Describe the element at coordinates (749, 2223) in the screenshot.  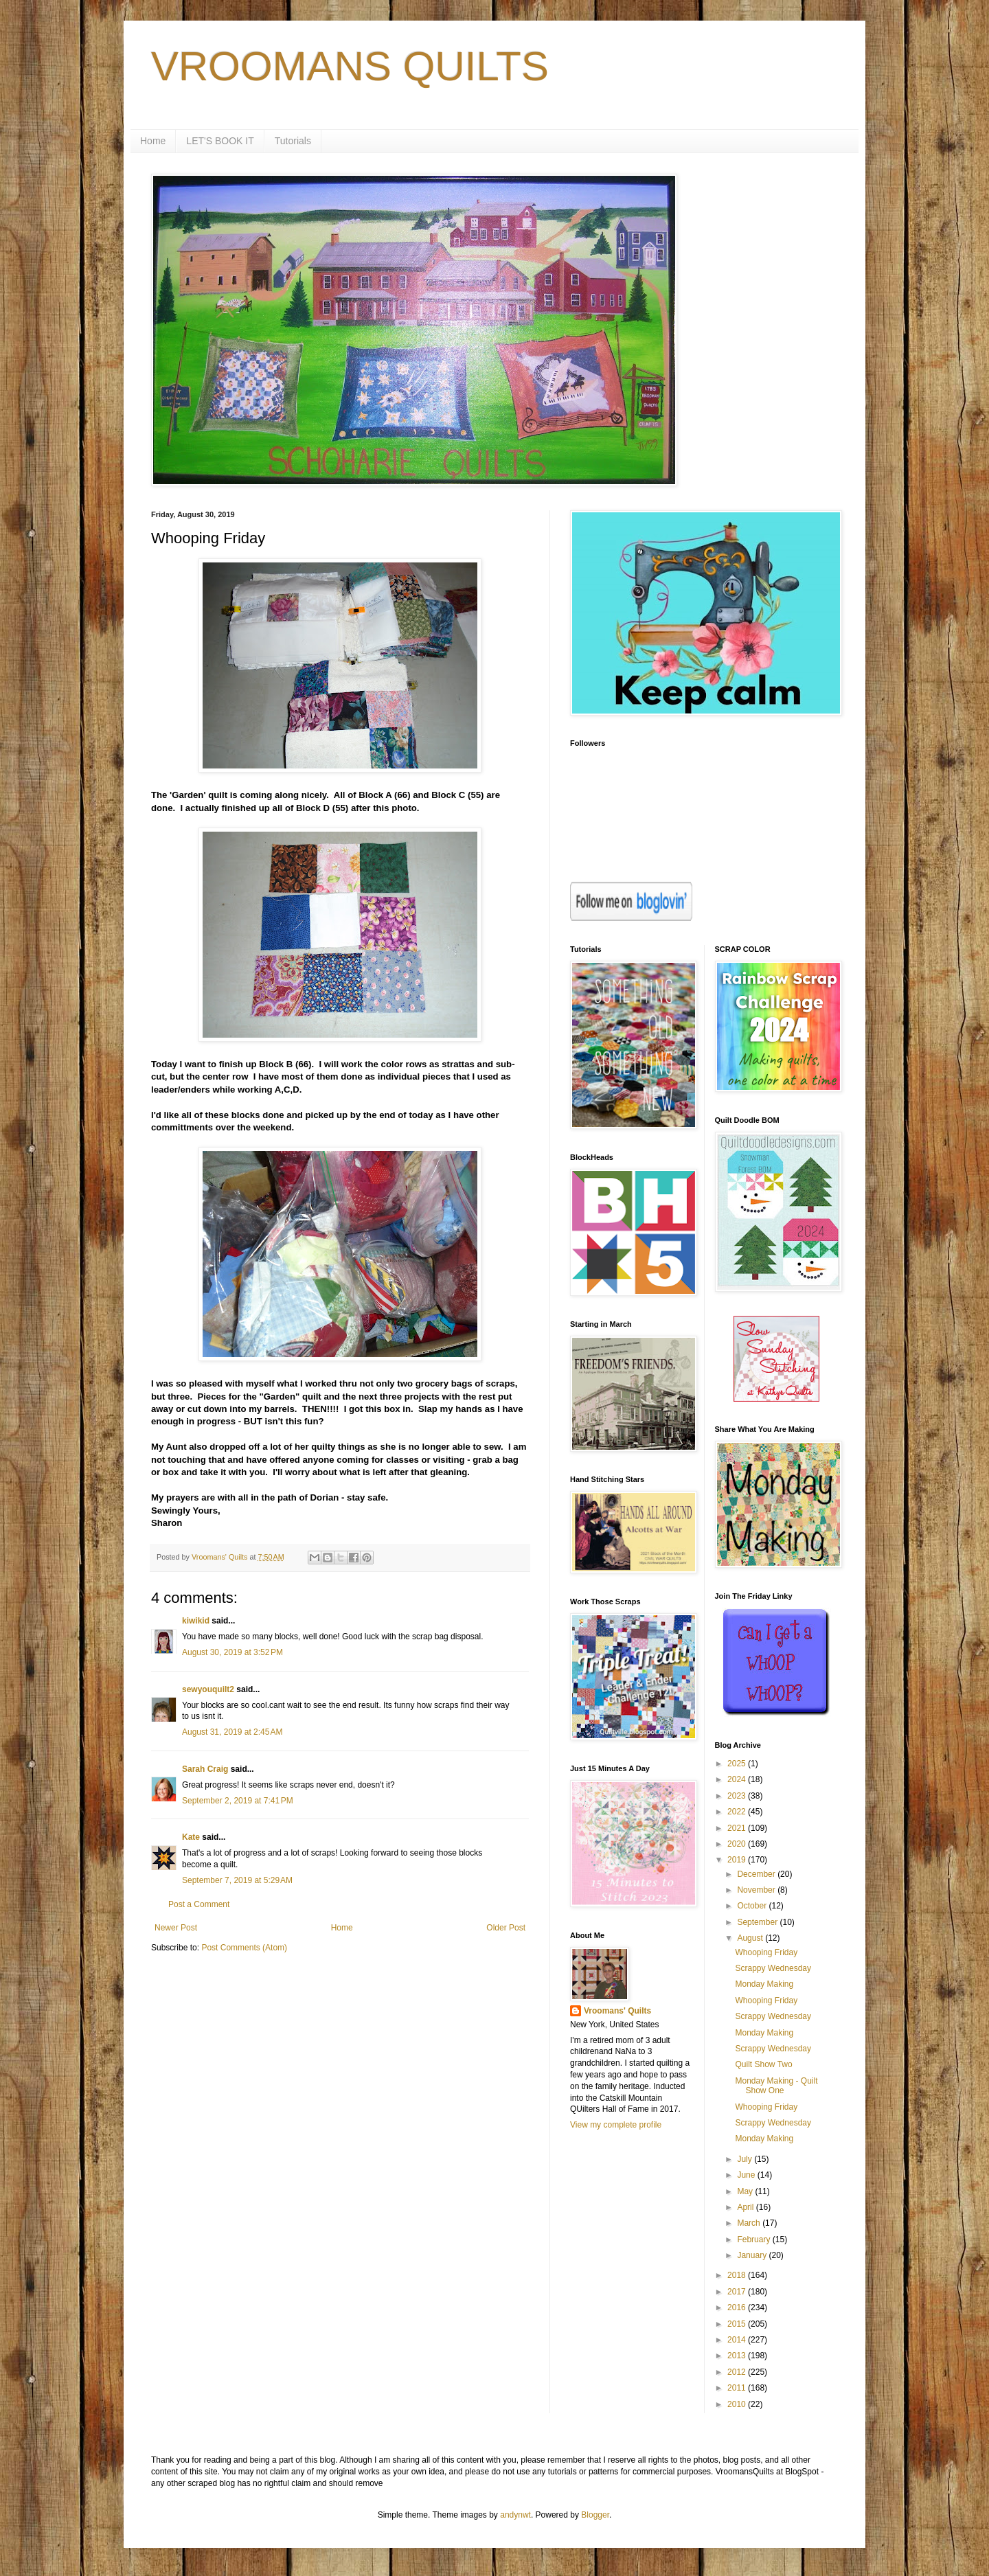
I see `March` at that location.